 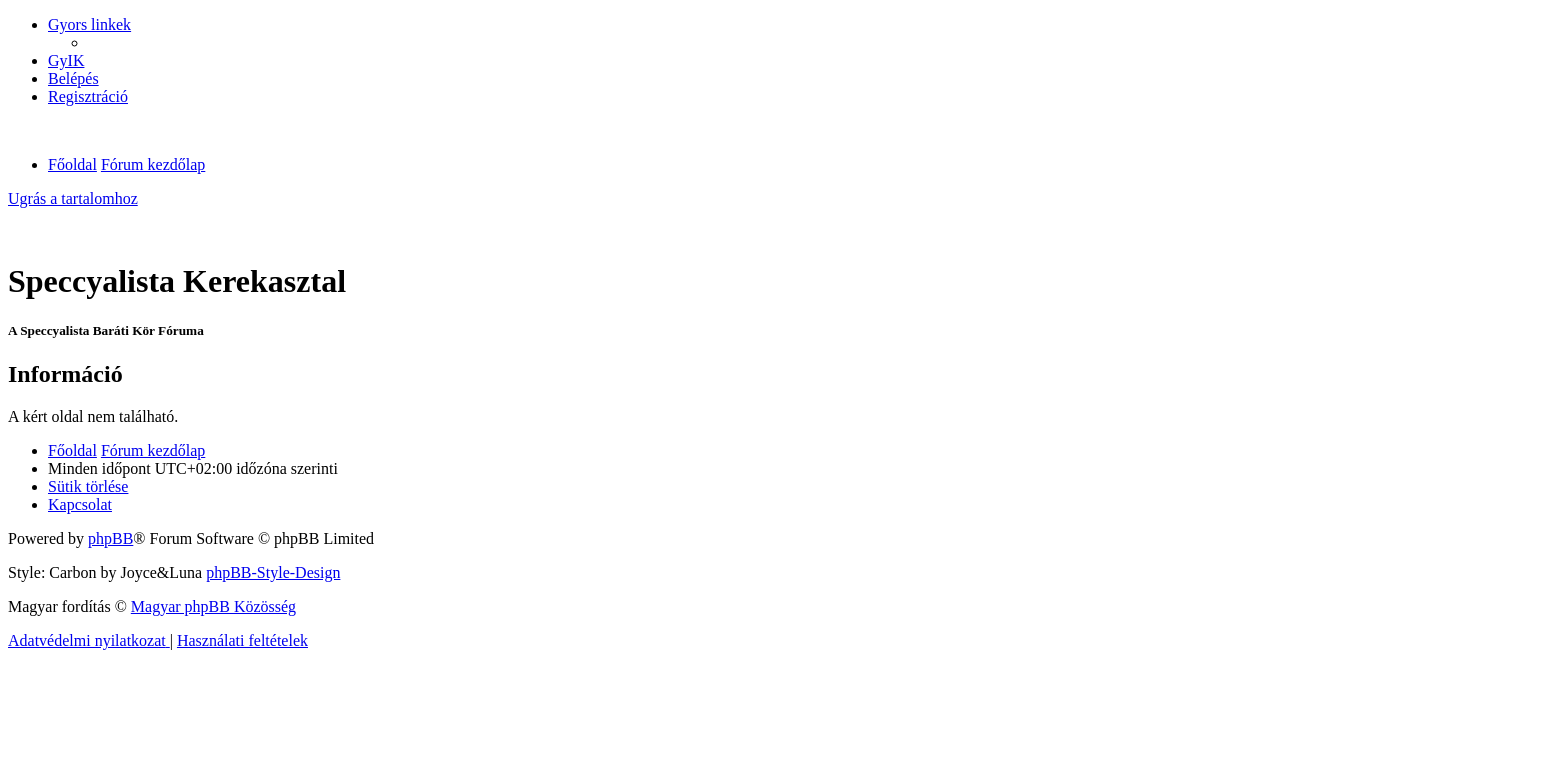 What do you see at coordinates (213, 606) in the screenshot?
I see `Magyar phpBB Közösség` at bounding box center [213, 606].